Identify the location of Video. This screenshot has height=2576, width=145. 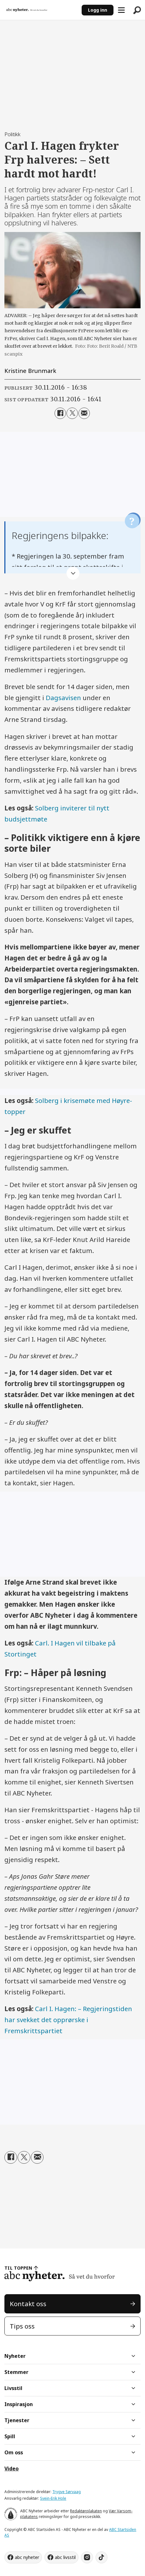
(11, 2468).